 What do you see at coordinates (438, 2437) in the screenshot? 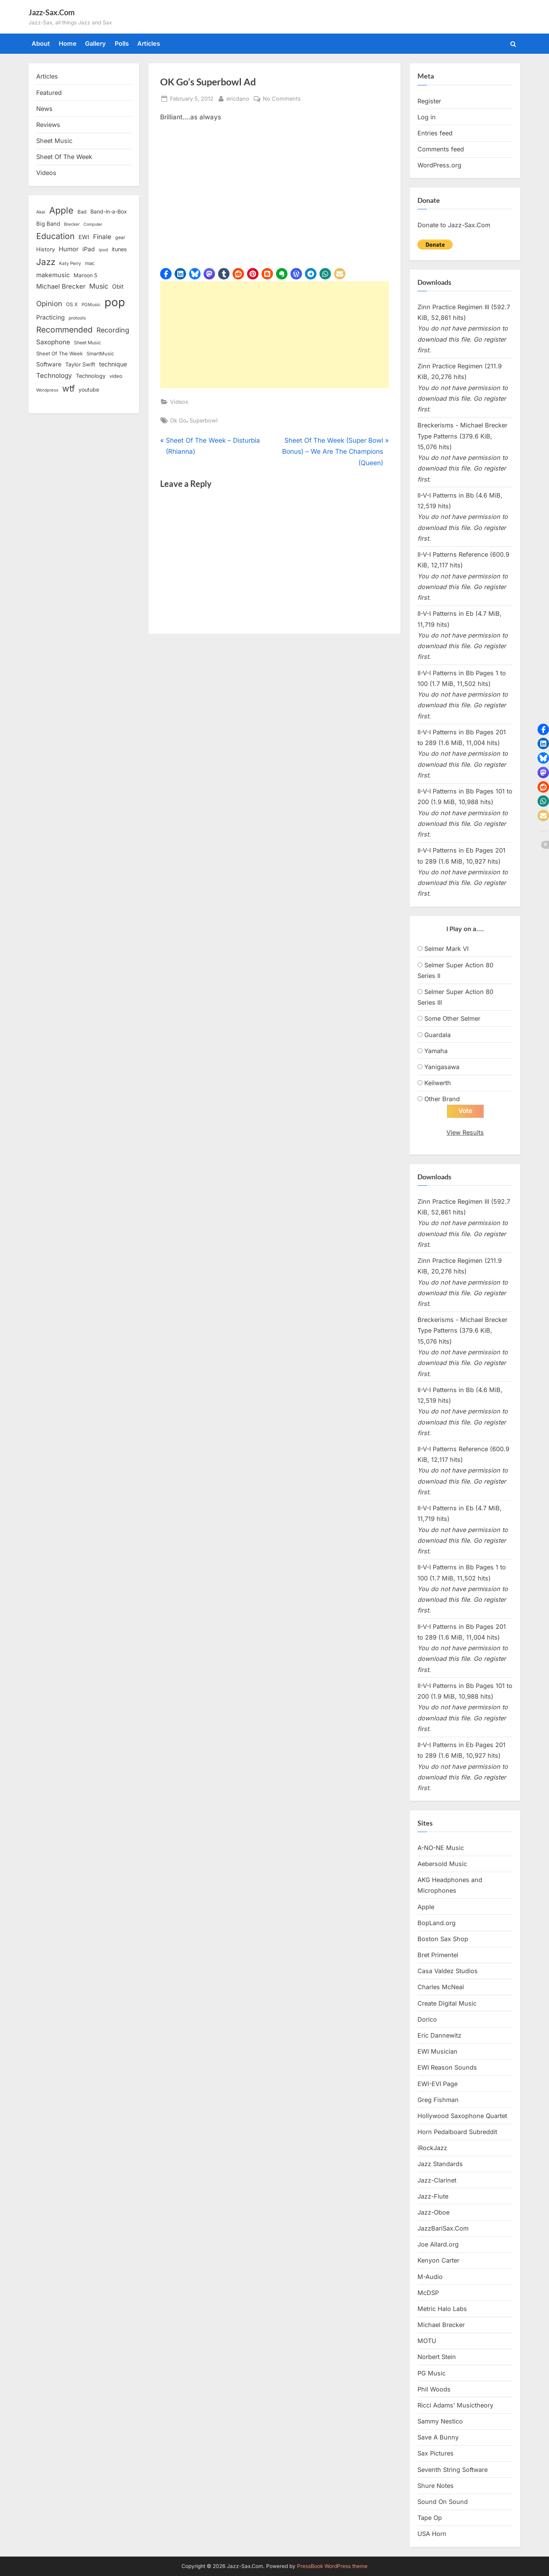
I see `Save A Bunny` at bounding box center [438, 2437].